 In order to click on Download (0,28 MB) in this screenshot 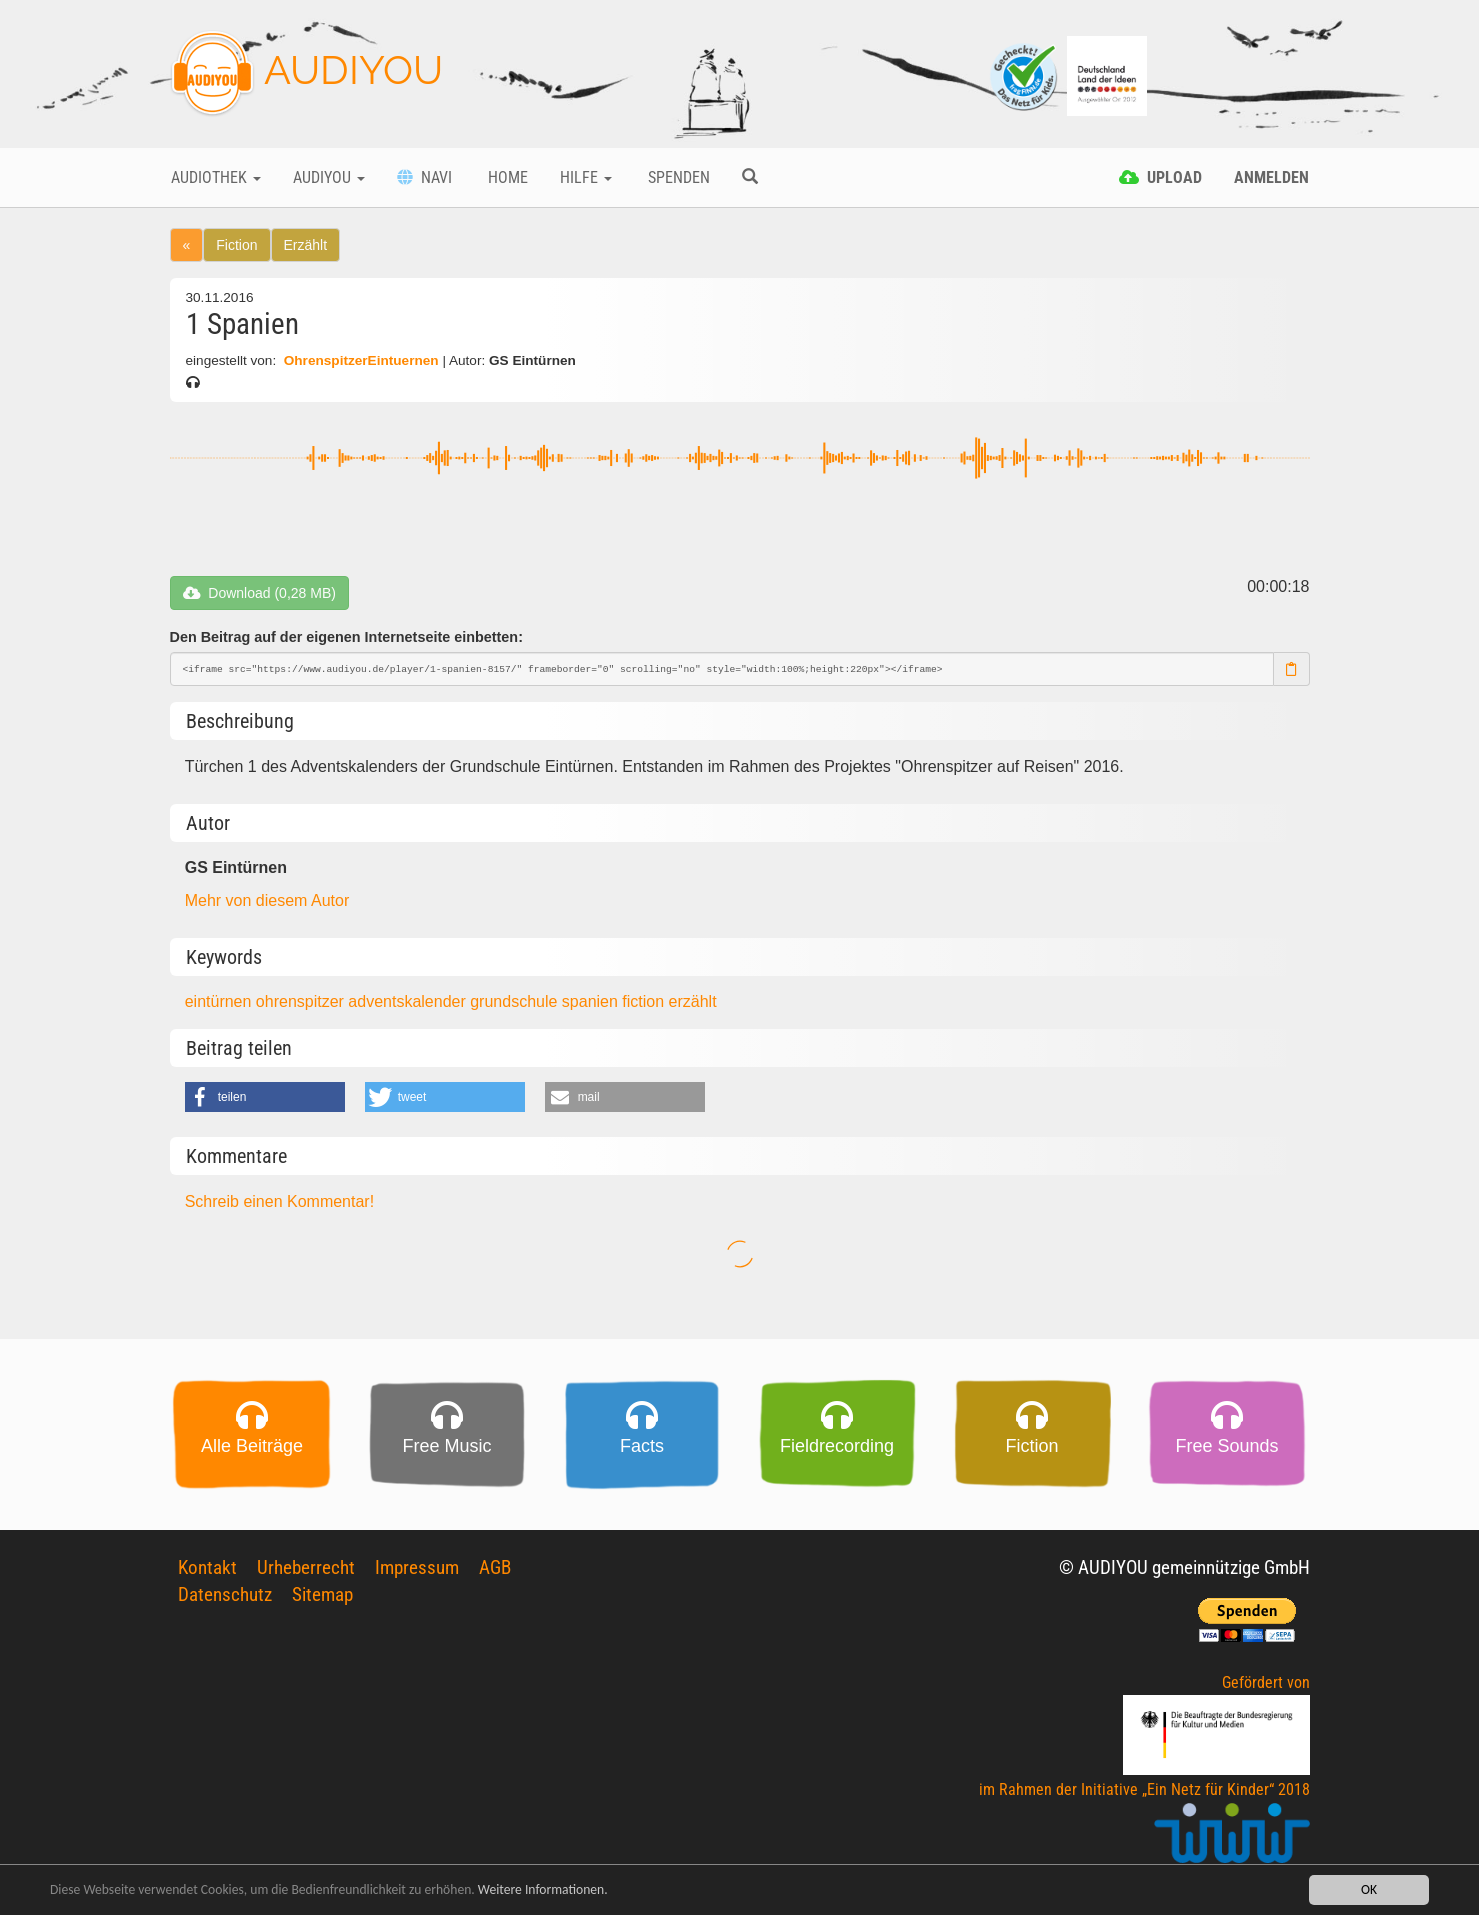, I will do `click(259, 593)`.